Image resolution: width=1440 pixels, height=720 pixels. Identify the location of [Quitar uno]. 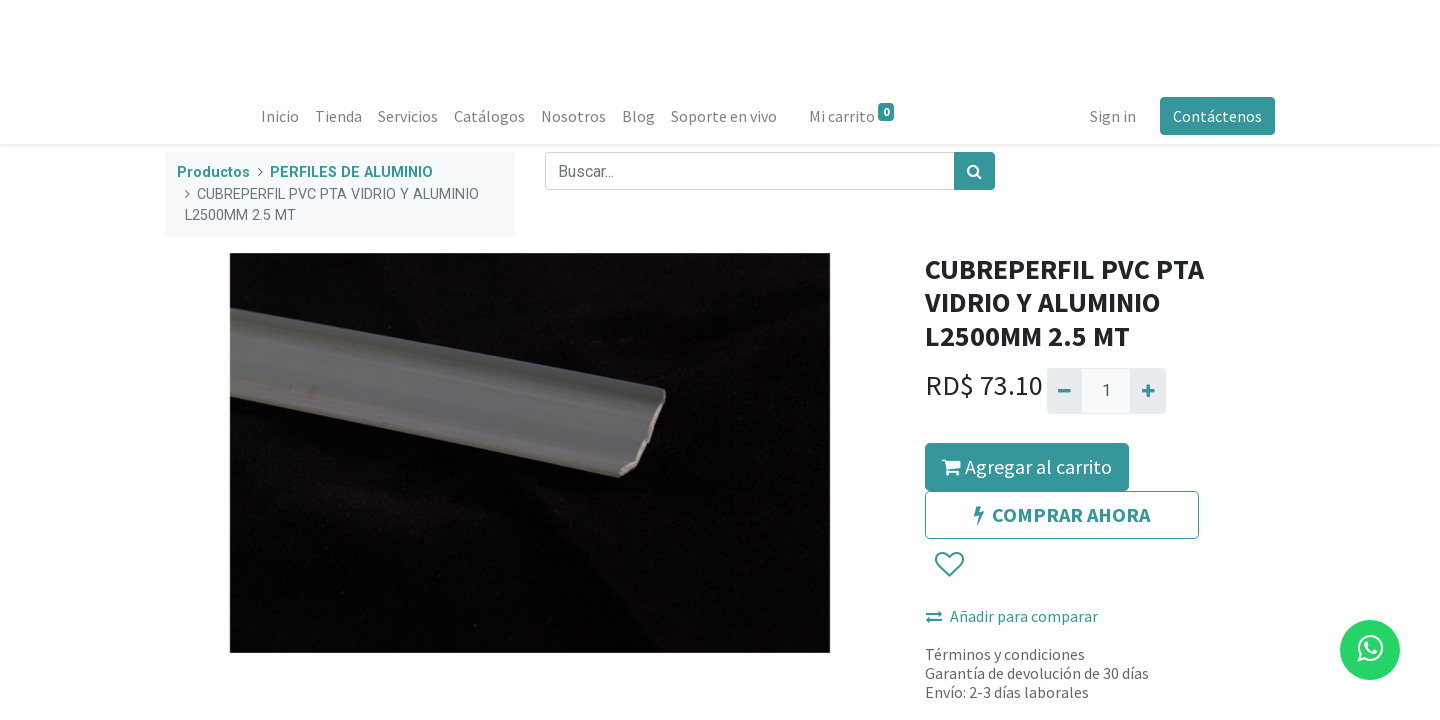
(1064, 391).